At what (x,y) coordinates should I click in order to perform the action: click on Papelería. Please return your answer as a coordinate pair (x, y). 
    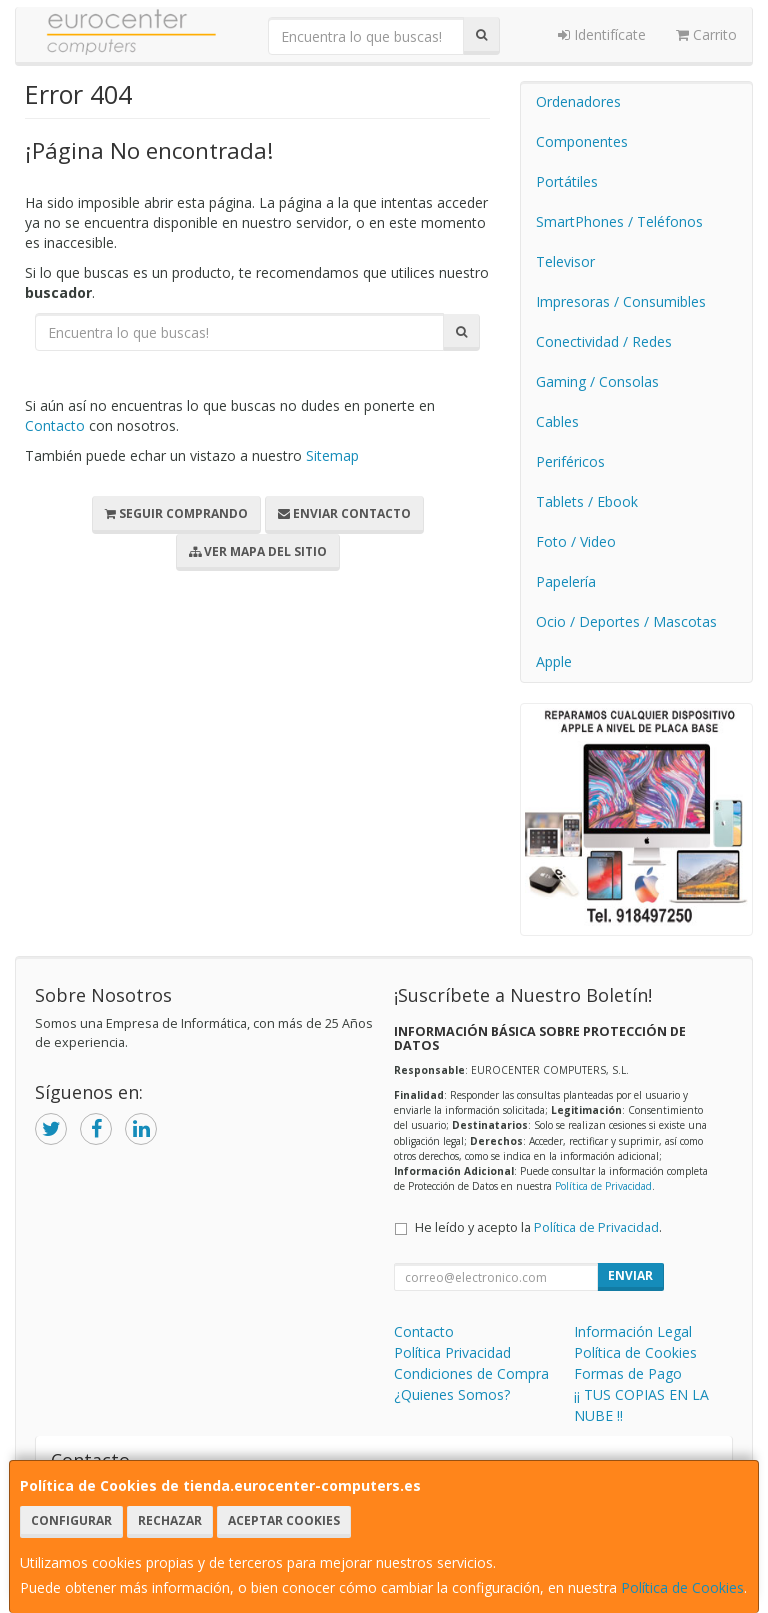
    Looking at the image, I should click on (566, 581).